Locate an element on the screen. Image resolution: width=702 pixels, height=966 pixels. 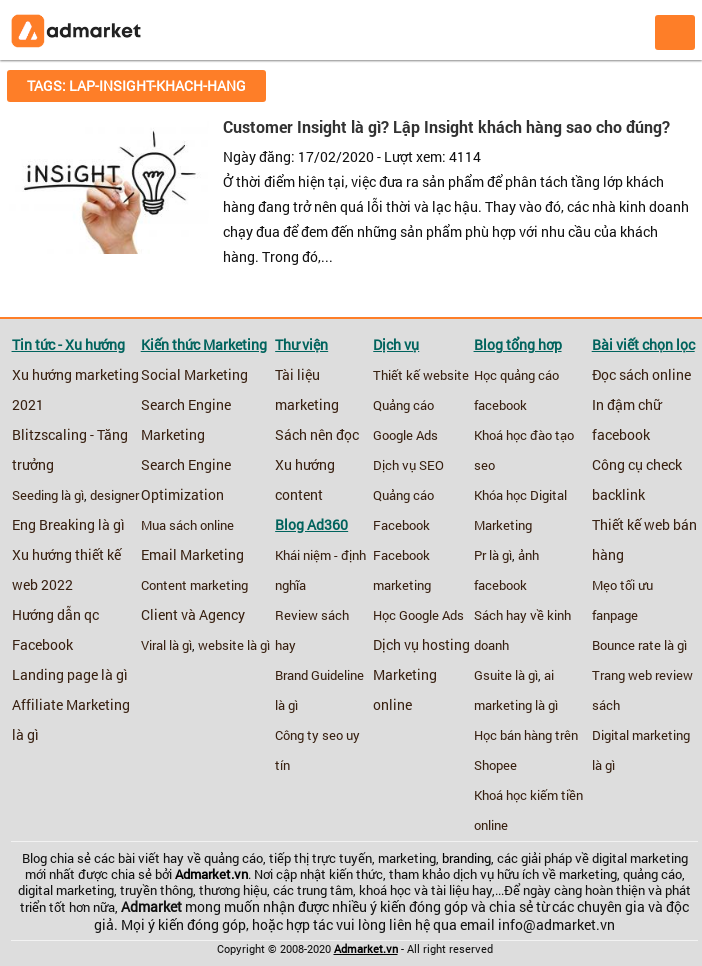
branding is located at coordinates (466, 858).